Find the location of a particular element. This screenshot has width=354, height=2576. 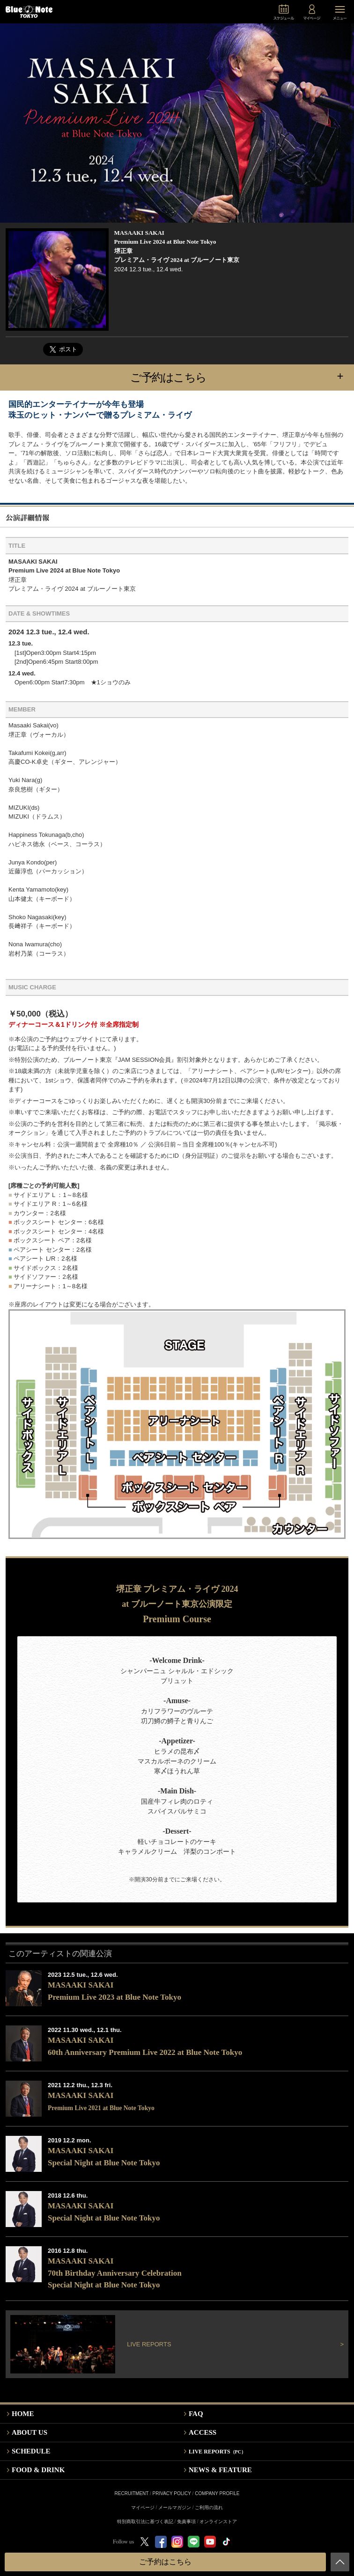

FOOD & DRINK is located at coordinates (38, 2470).